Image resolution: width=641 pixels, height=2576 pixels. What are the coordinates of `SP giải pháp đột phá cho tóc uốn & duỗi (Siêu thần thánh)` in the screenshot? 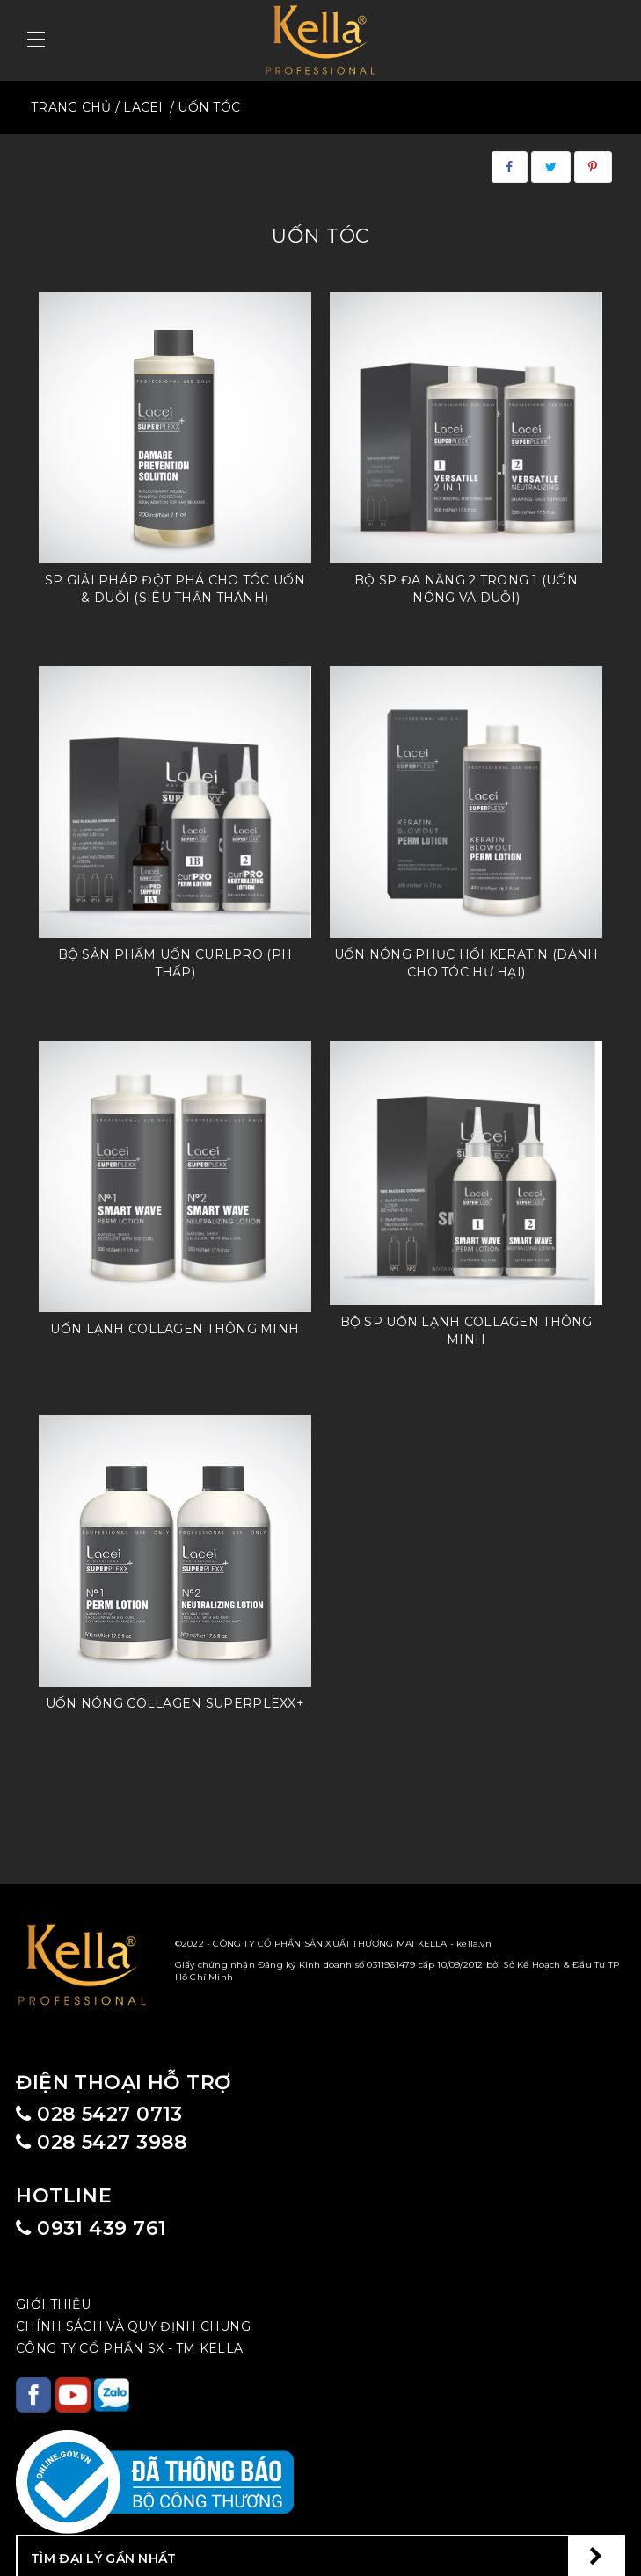 It's located at (175, 589).